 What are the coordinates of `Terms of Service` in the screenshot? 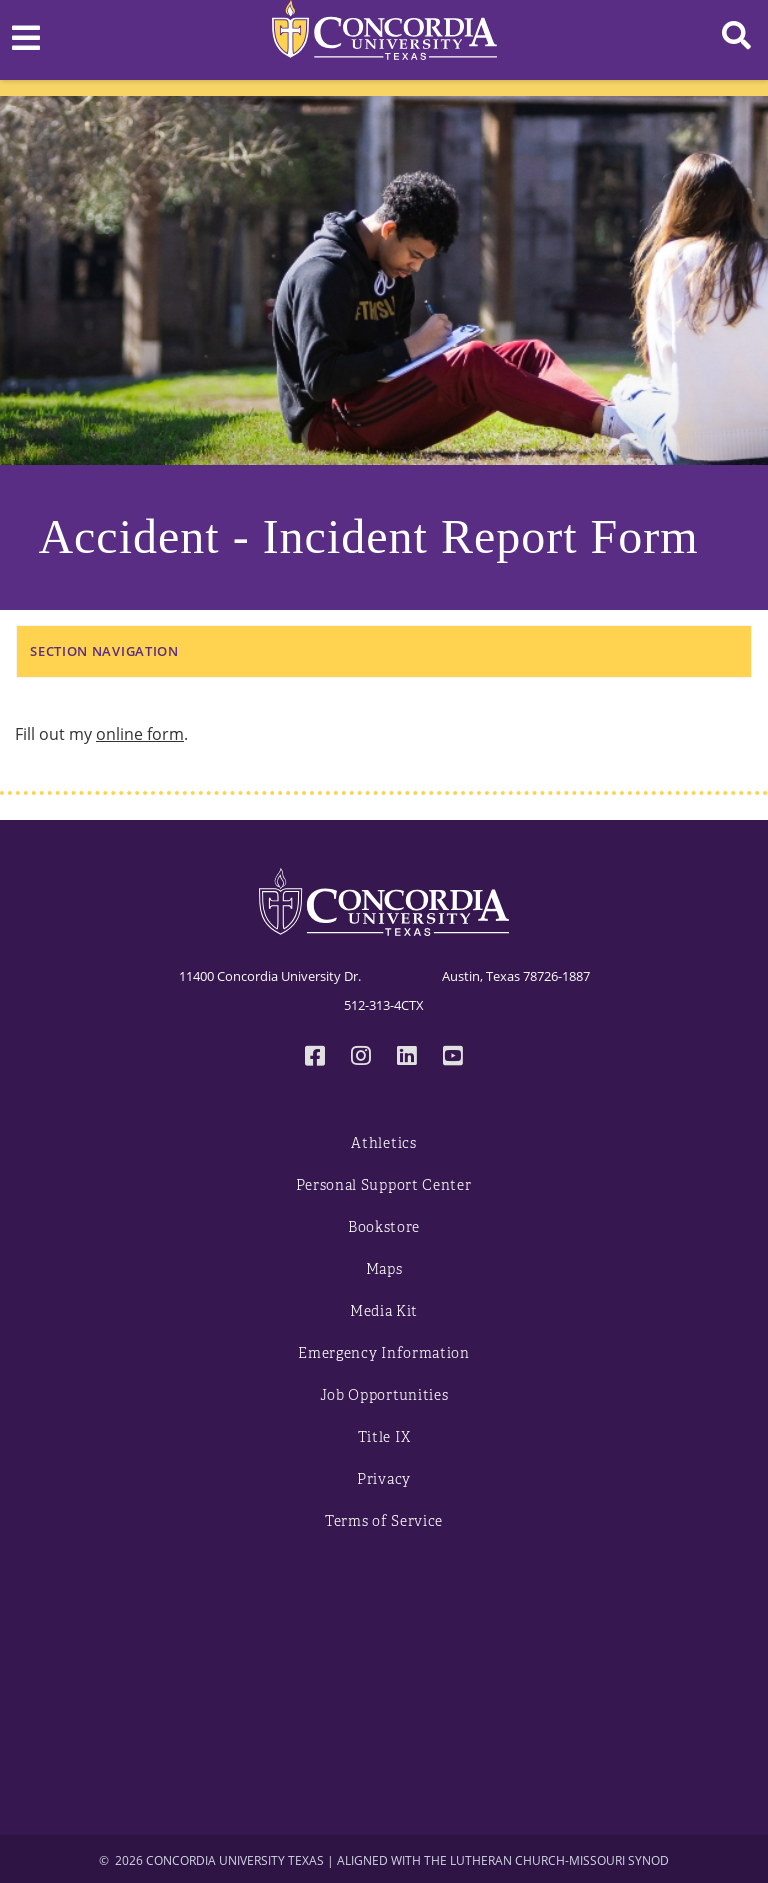 It's located at (384, 1521).